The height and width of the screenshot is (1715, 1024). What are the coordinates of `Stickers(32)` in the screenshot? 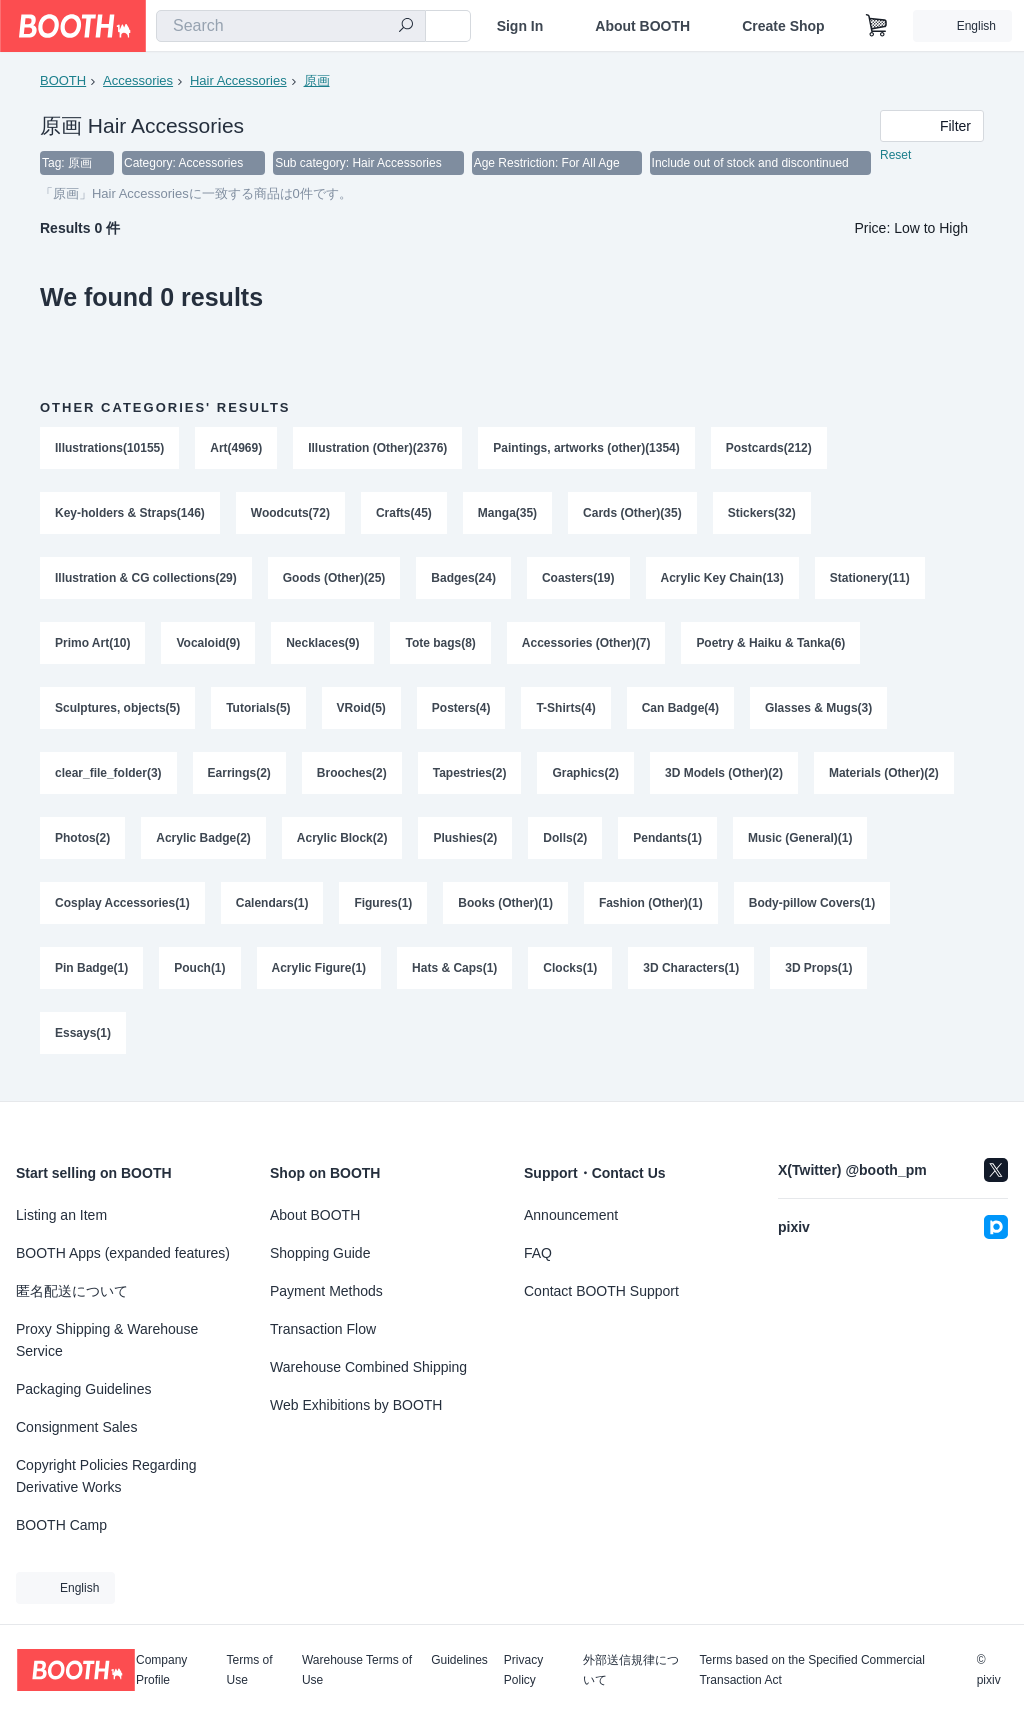 It's located at (762, 515).